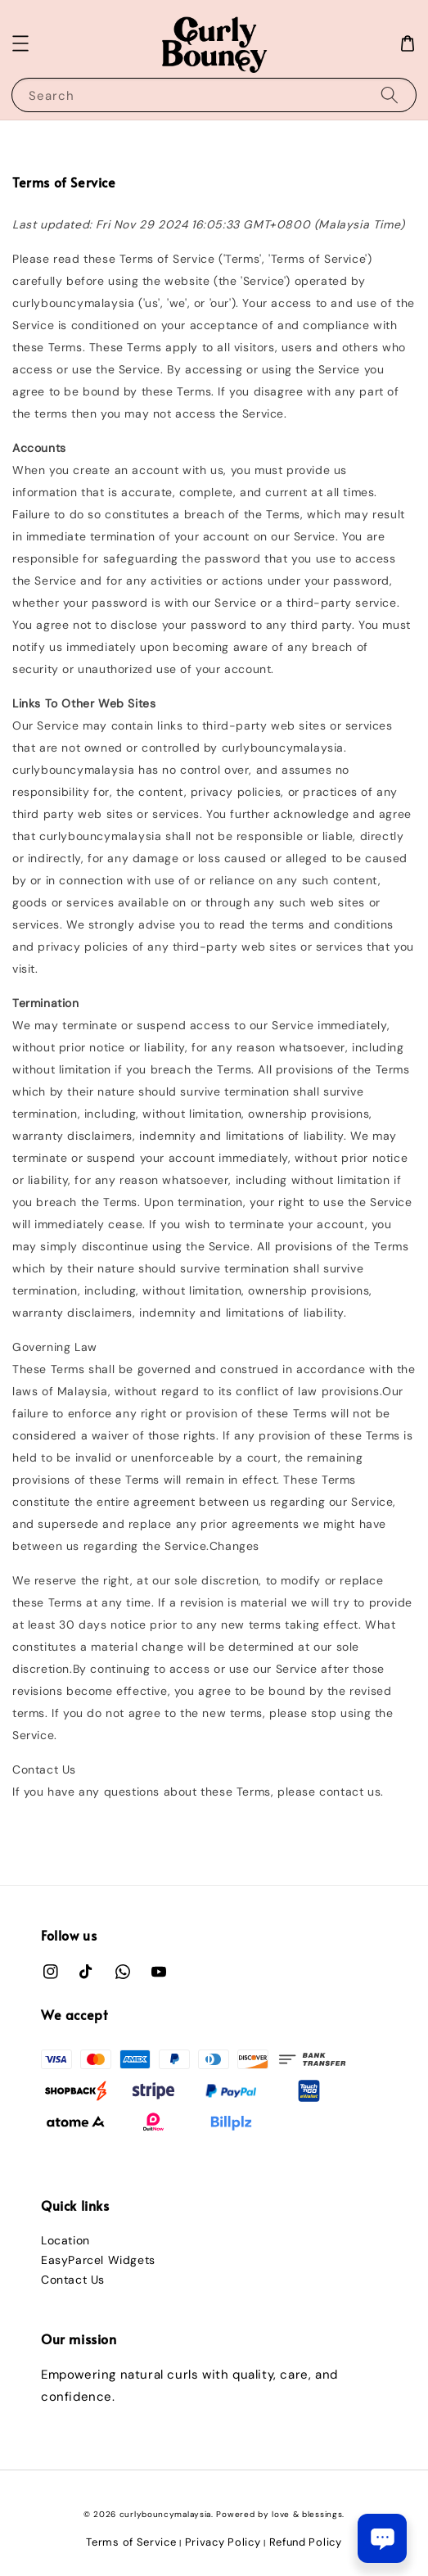 The image size is (428, 2576). I want to click on Contact Us, so click(73, 2279).